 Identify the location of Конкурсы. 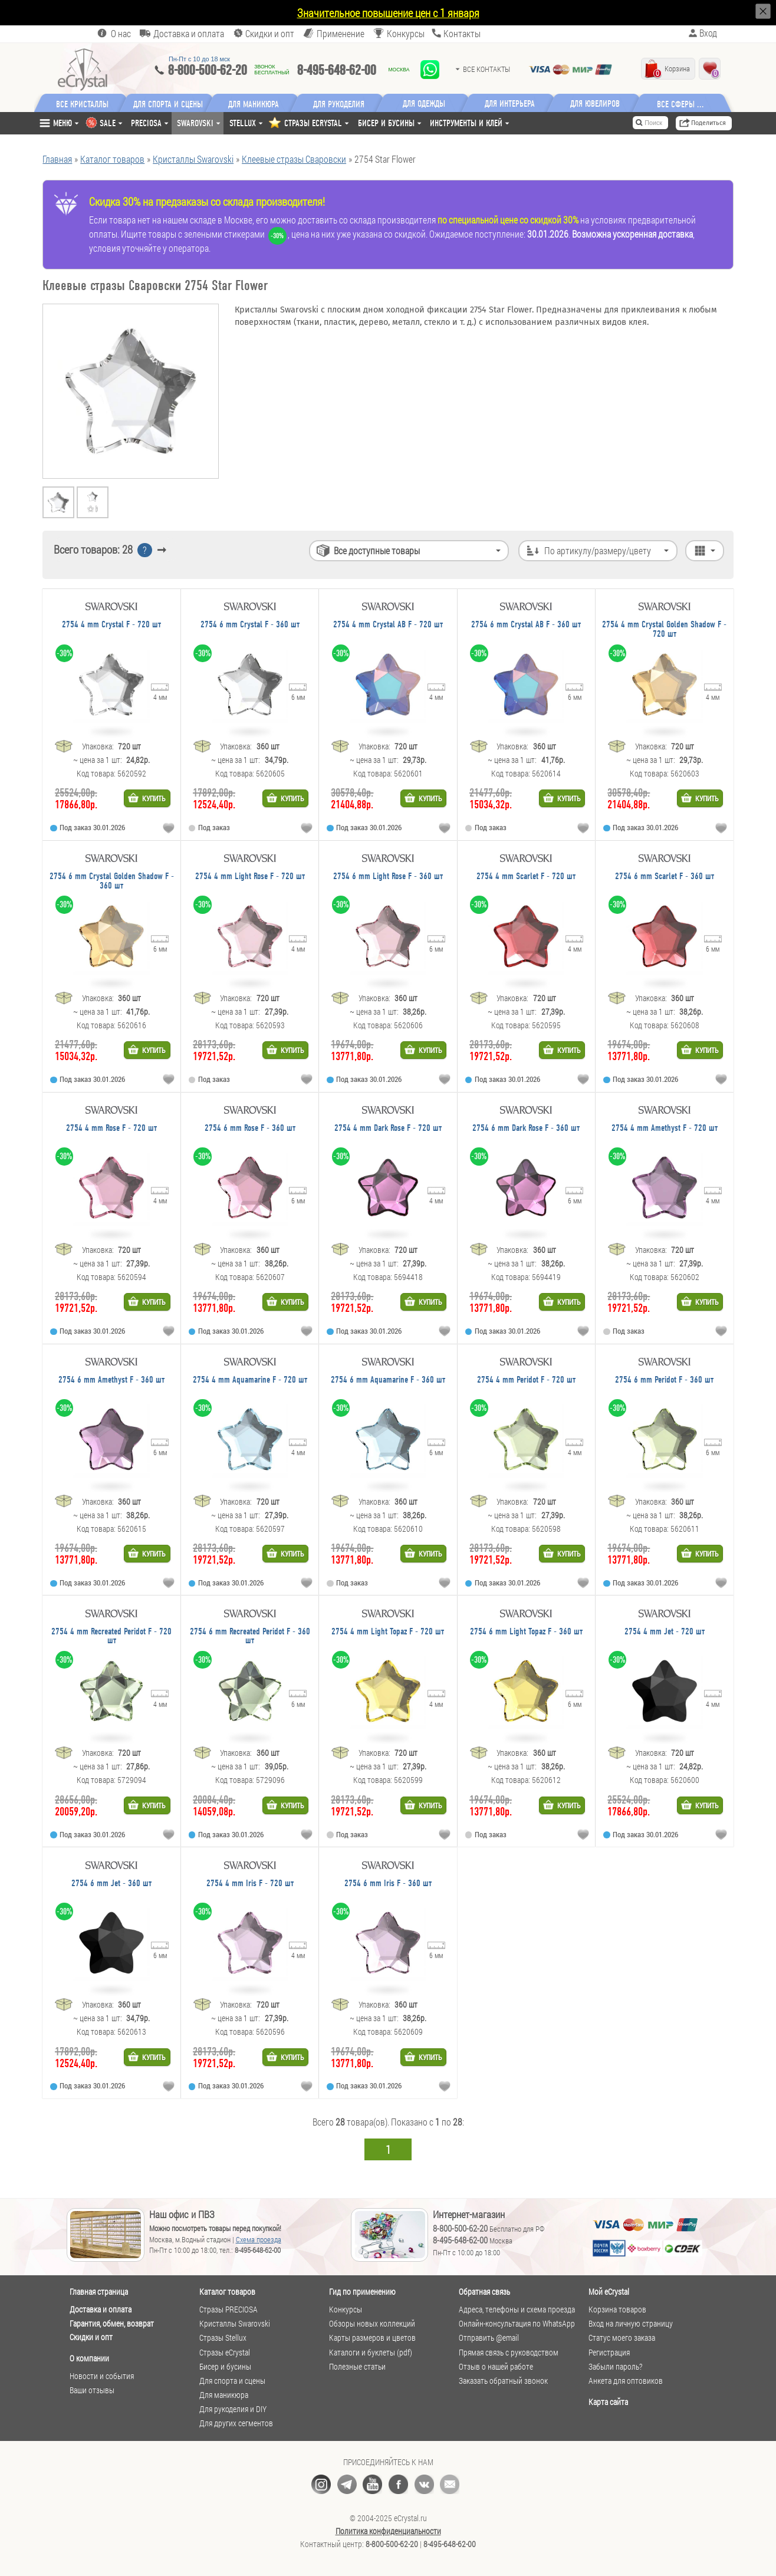
(406, 33).